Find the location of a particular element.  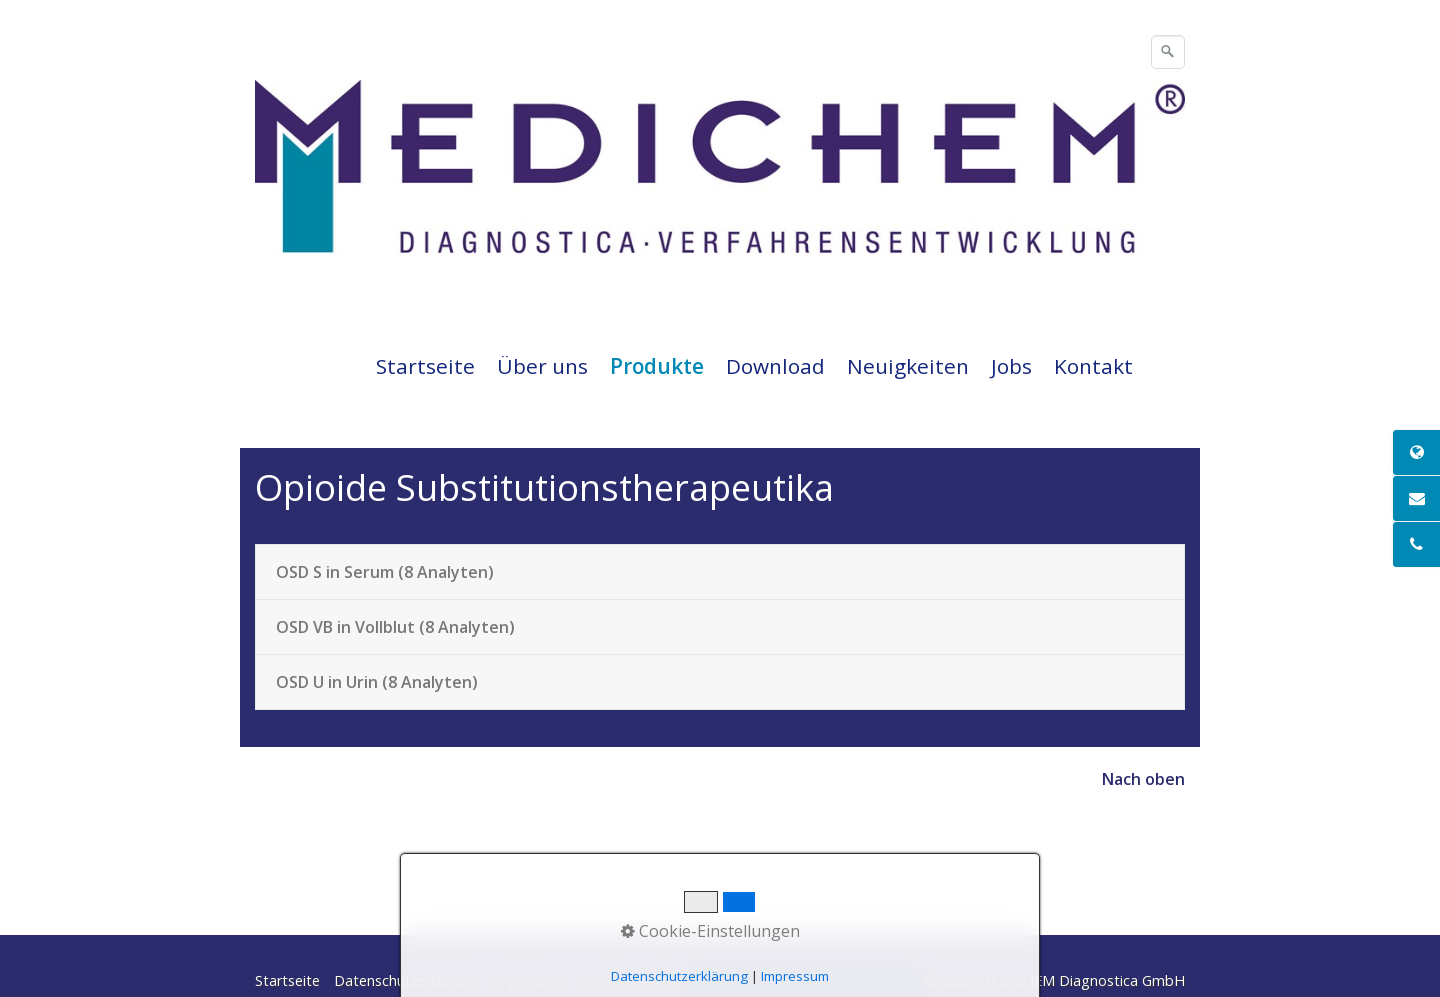

Download is located at coordinates (775, 366).